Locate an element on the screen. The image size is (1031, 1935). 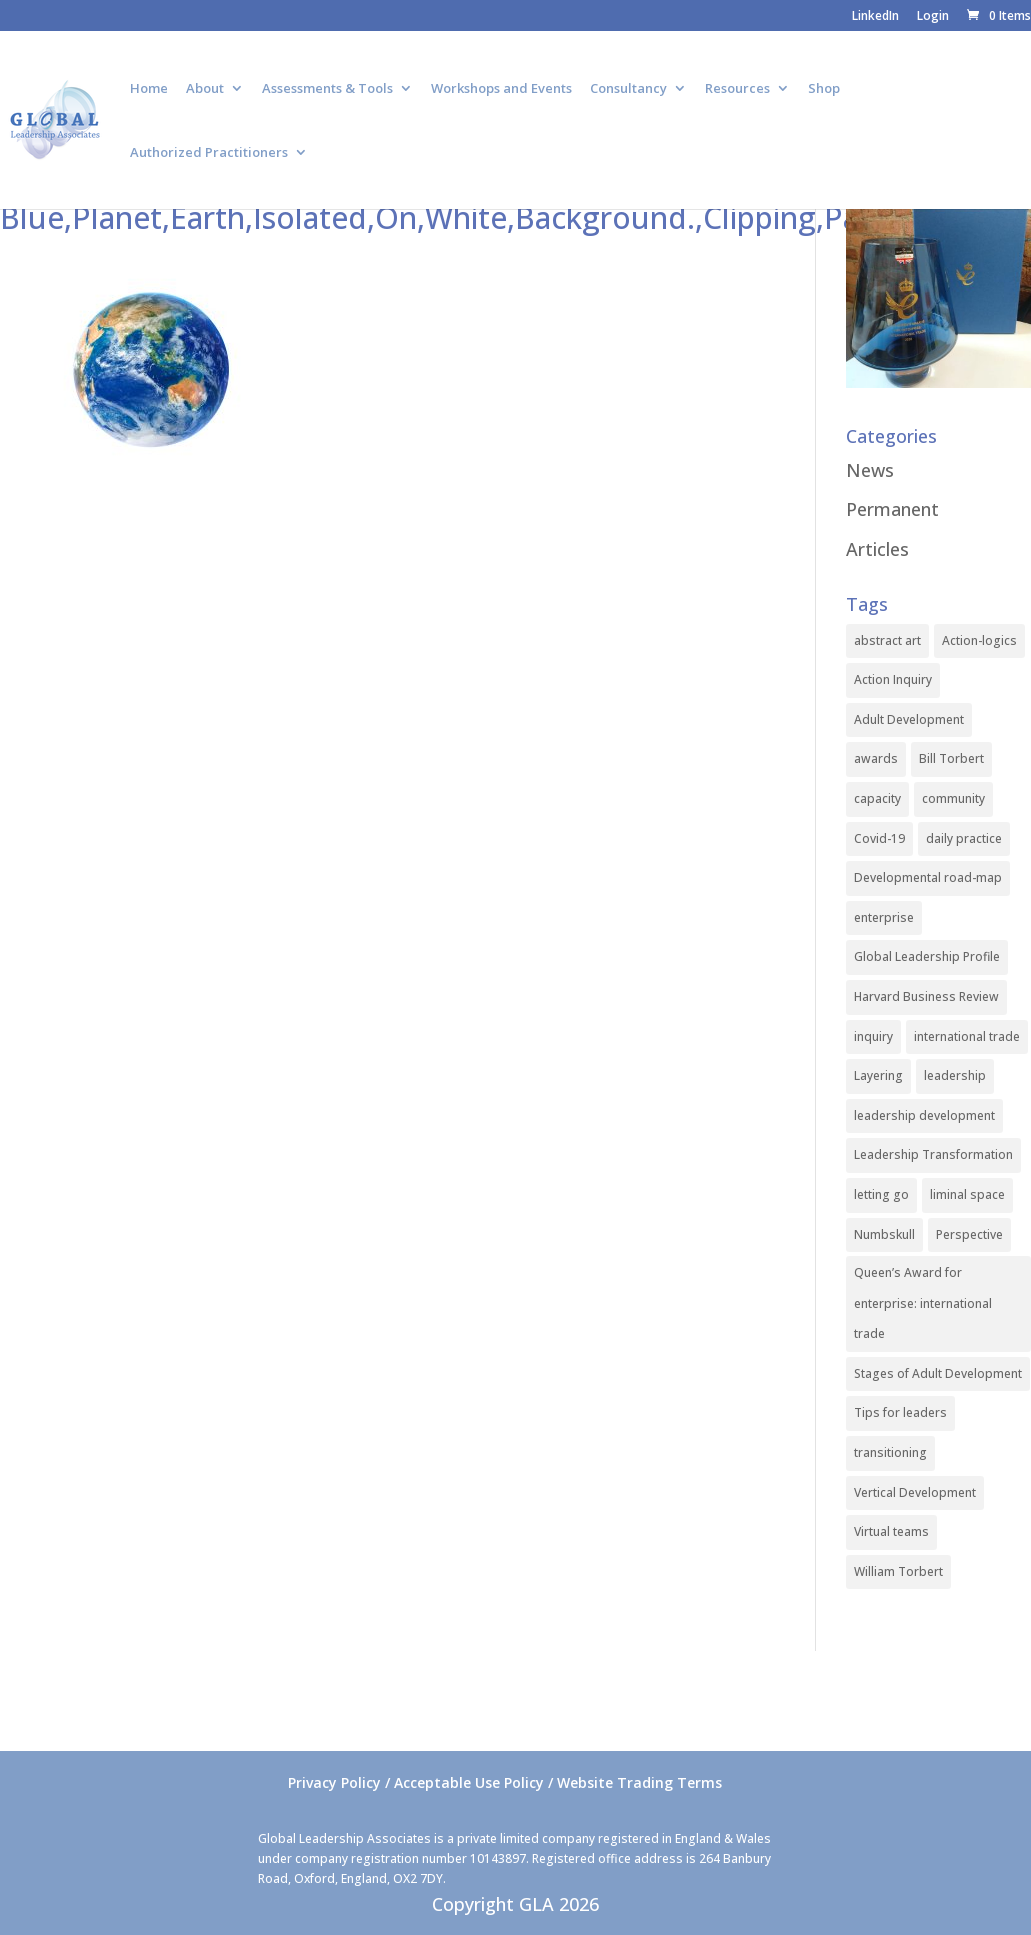
Action Inquiry [Action Inquiry (1 item)] is located at coordinates (893, 679).